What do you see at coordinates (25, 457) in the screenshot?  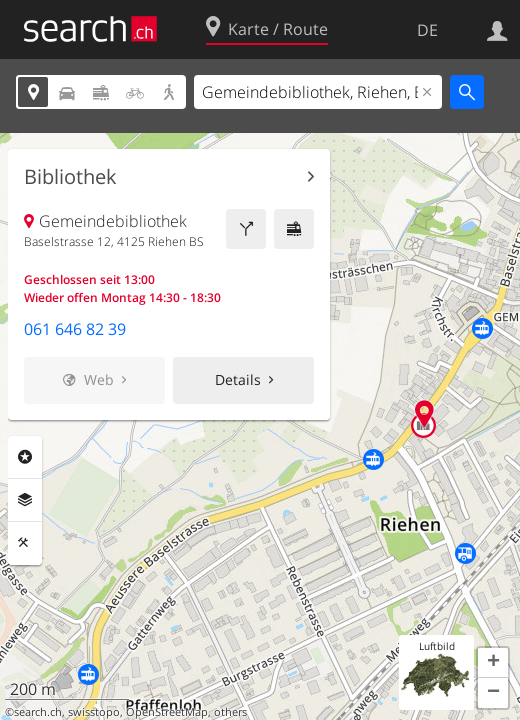 I see `Rubriken` at bounding box center [25, 457].